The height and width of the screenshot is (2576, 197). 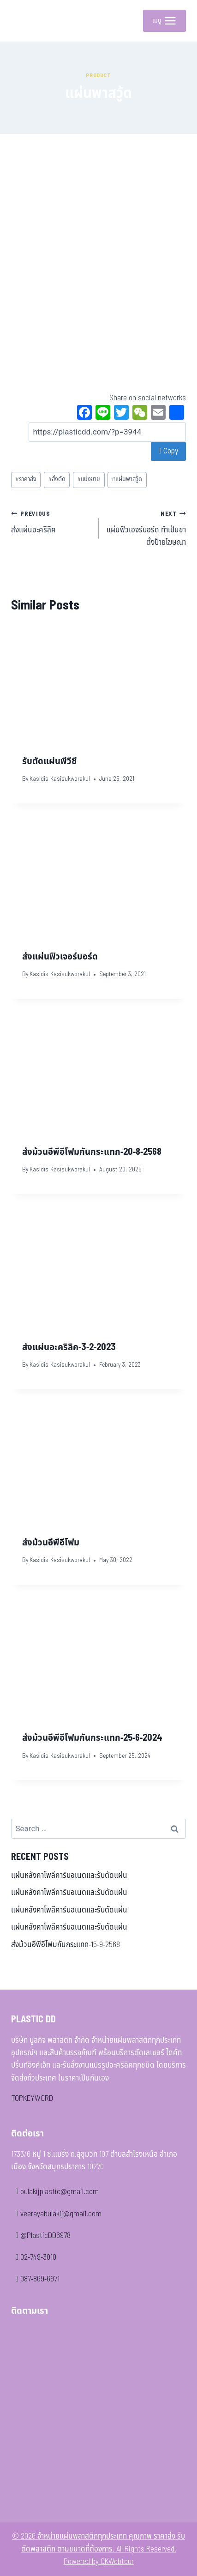 What do you see at coordinates (60, 779) in the screenshot?
I see `Kasidis Kasisukworakul` at bounding box center [60, 779].